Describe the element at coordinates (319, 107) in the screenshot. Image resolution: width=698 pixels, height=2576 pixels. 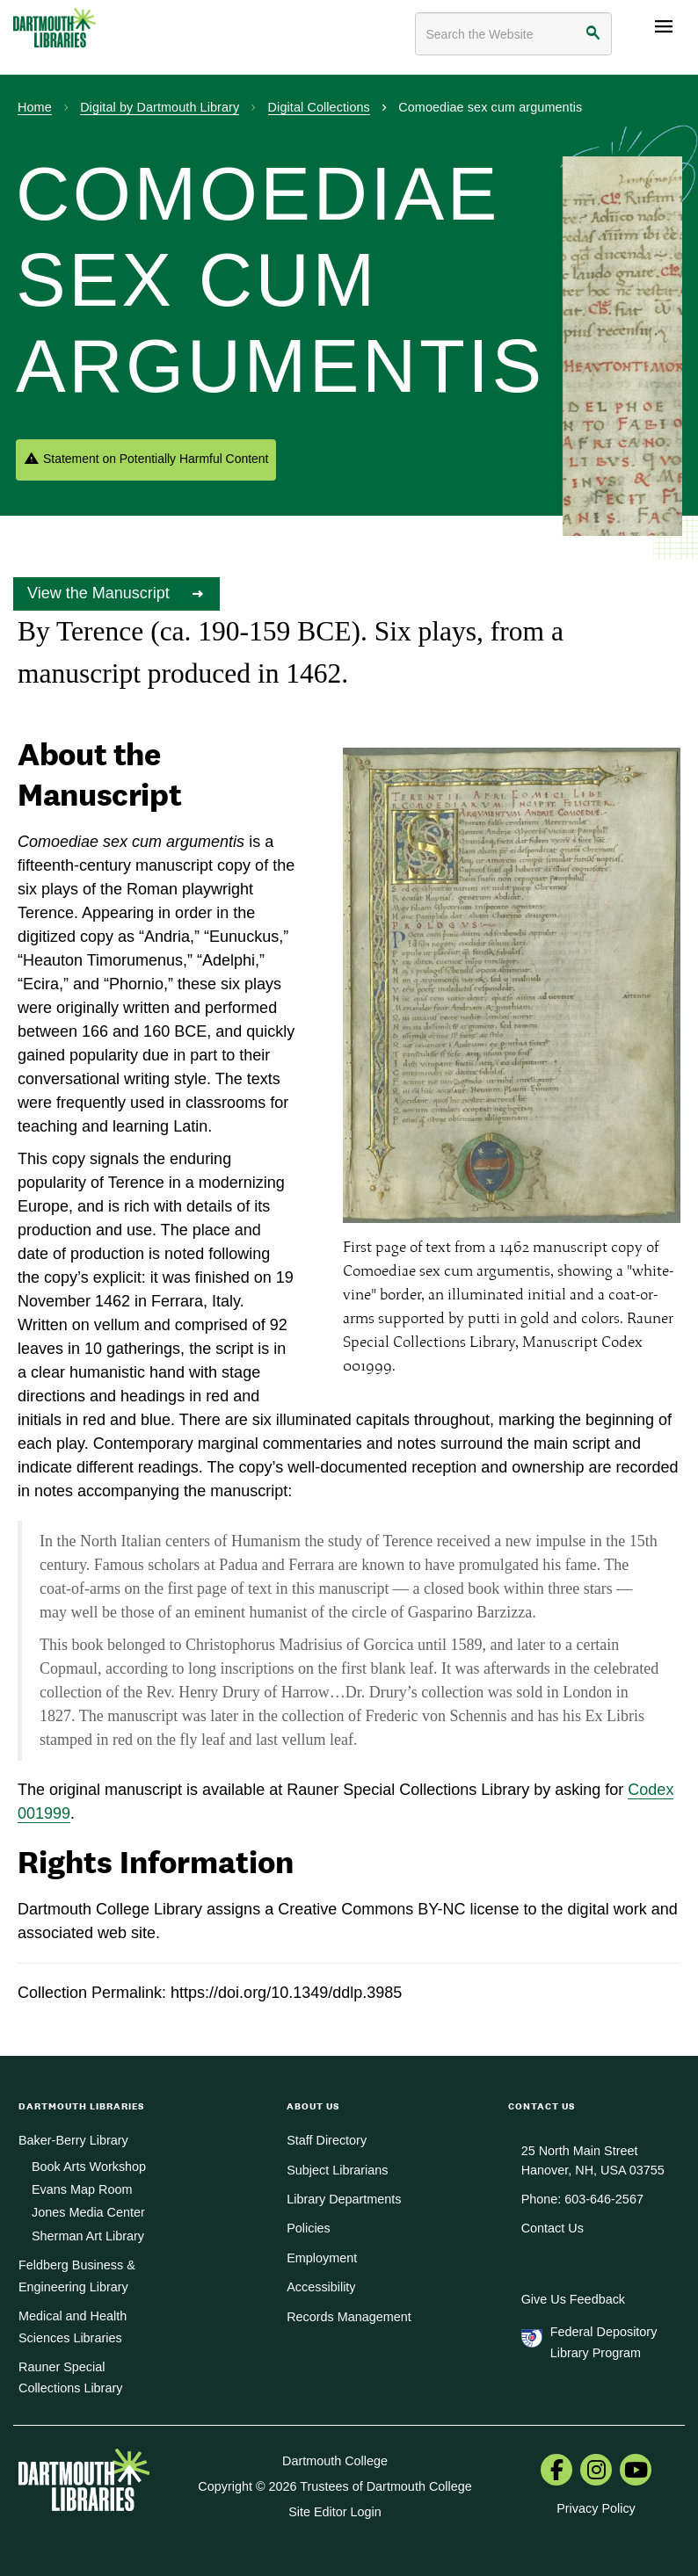
I see `Digital Collections` at that location.